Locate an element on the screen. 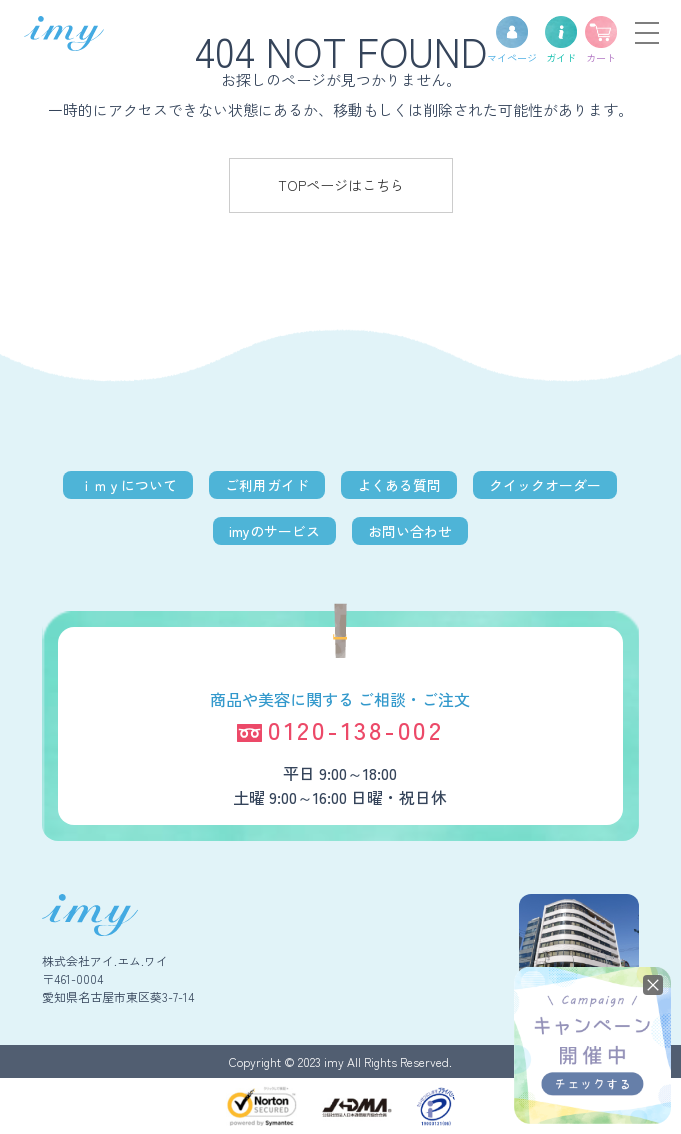 The height and width of the screenshot is (1134, 681). ご利用ガイド is located at coordinates (267, 485).